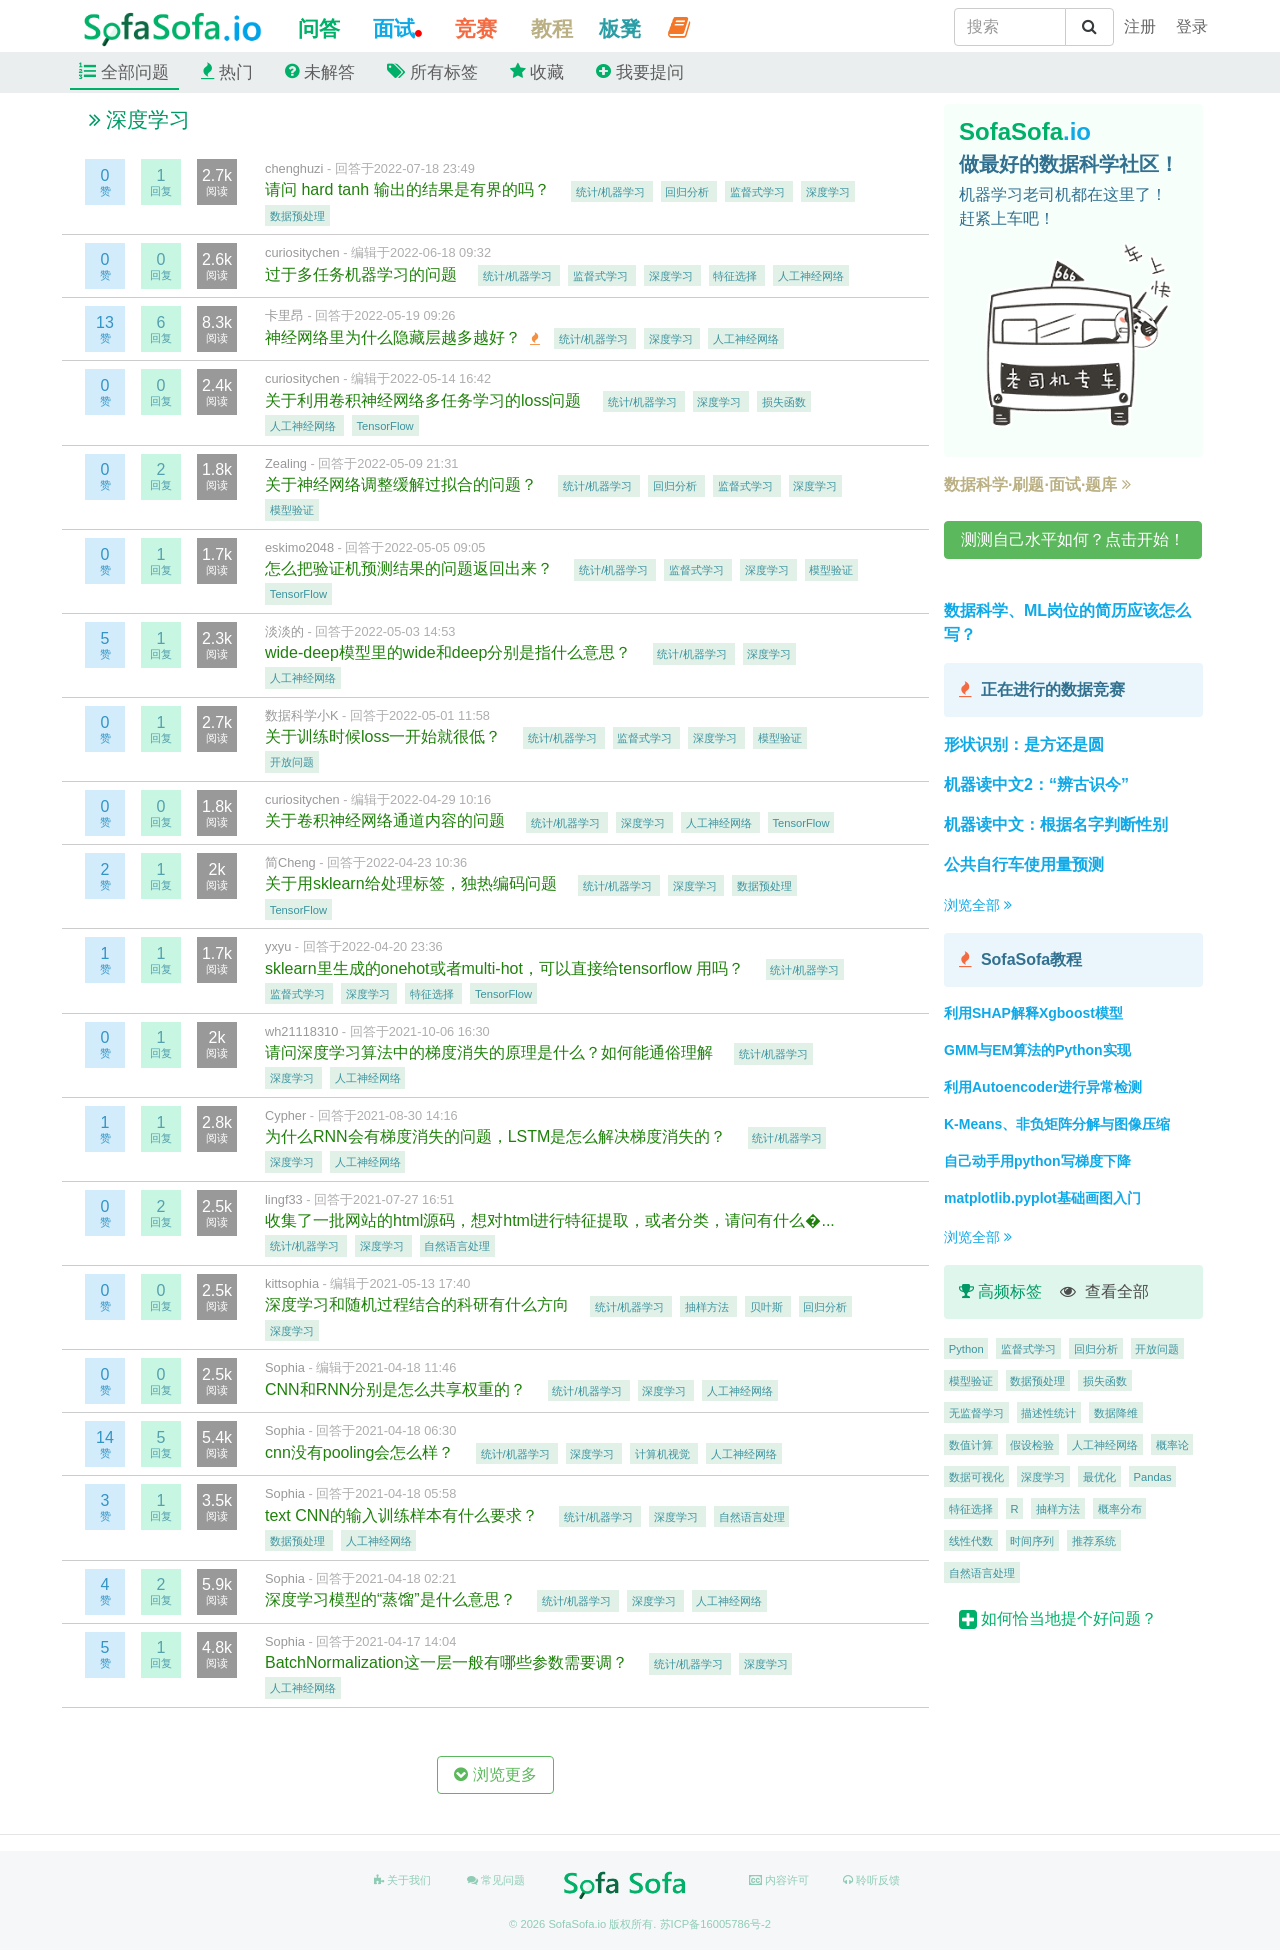 The width and height of the screenshot is (1280, 1950). What do you see at coordinates (292, 1283) in the screenshot?
I see `kittsophia` at bounding box center [292, 1283].